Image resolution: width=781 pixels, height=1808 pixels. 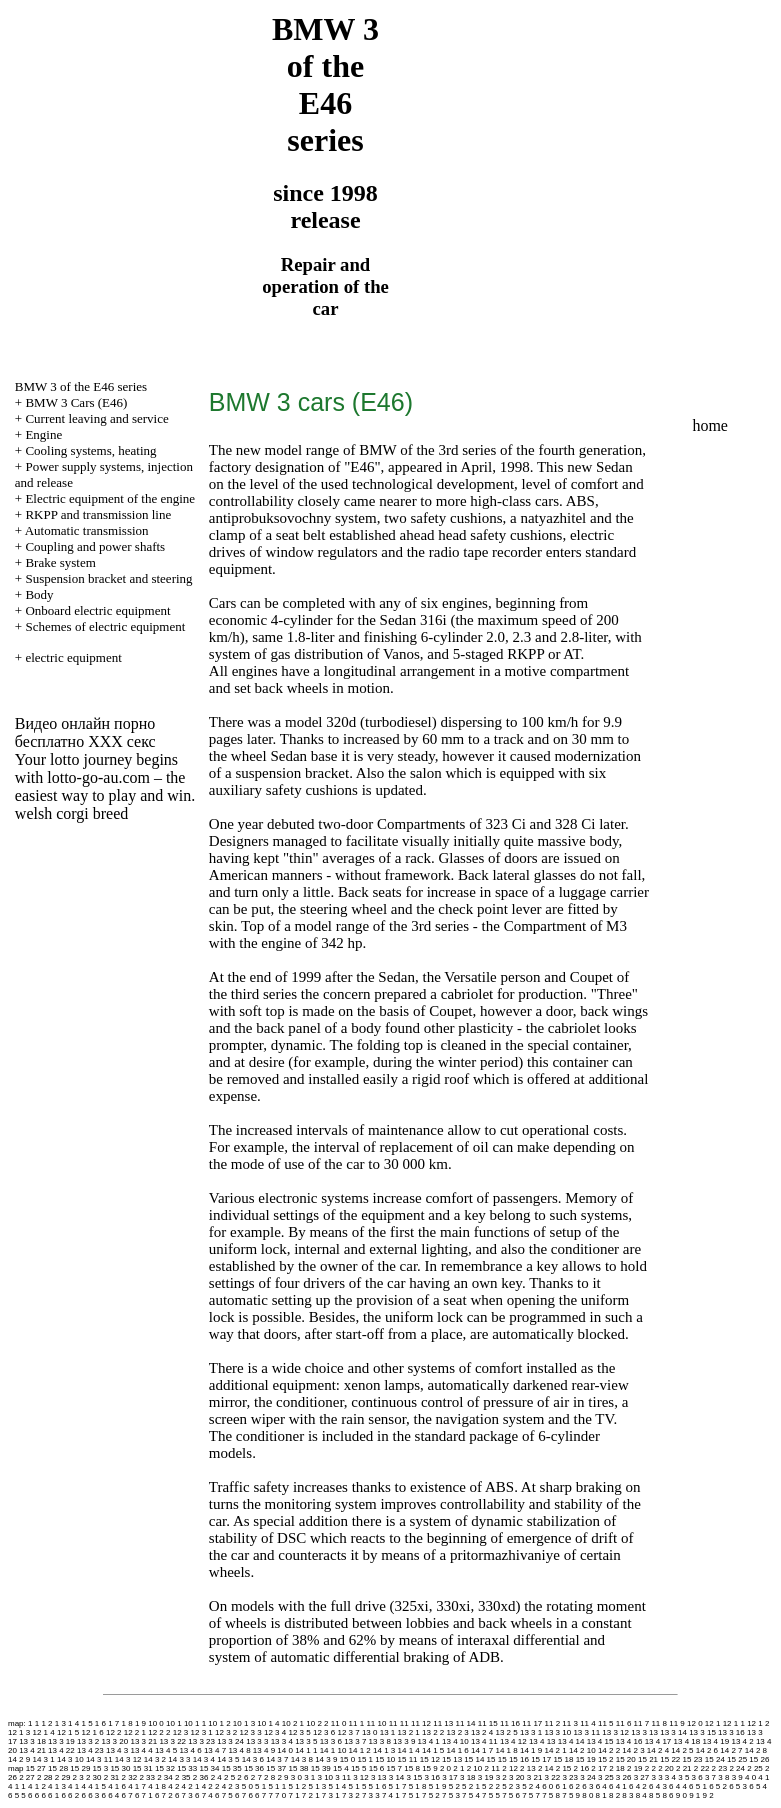 I want to click on 15 10, so click(x=385, y=1759).